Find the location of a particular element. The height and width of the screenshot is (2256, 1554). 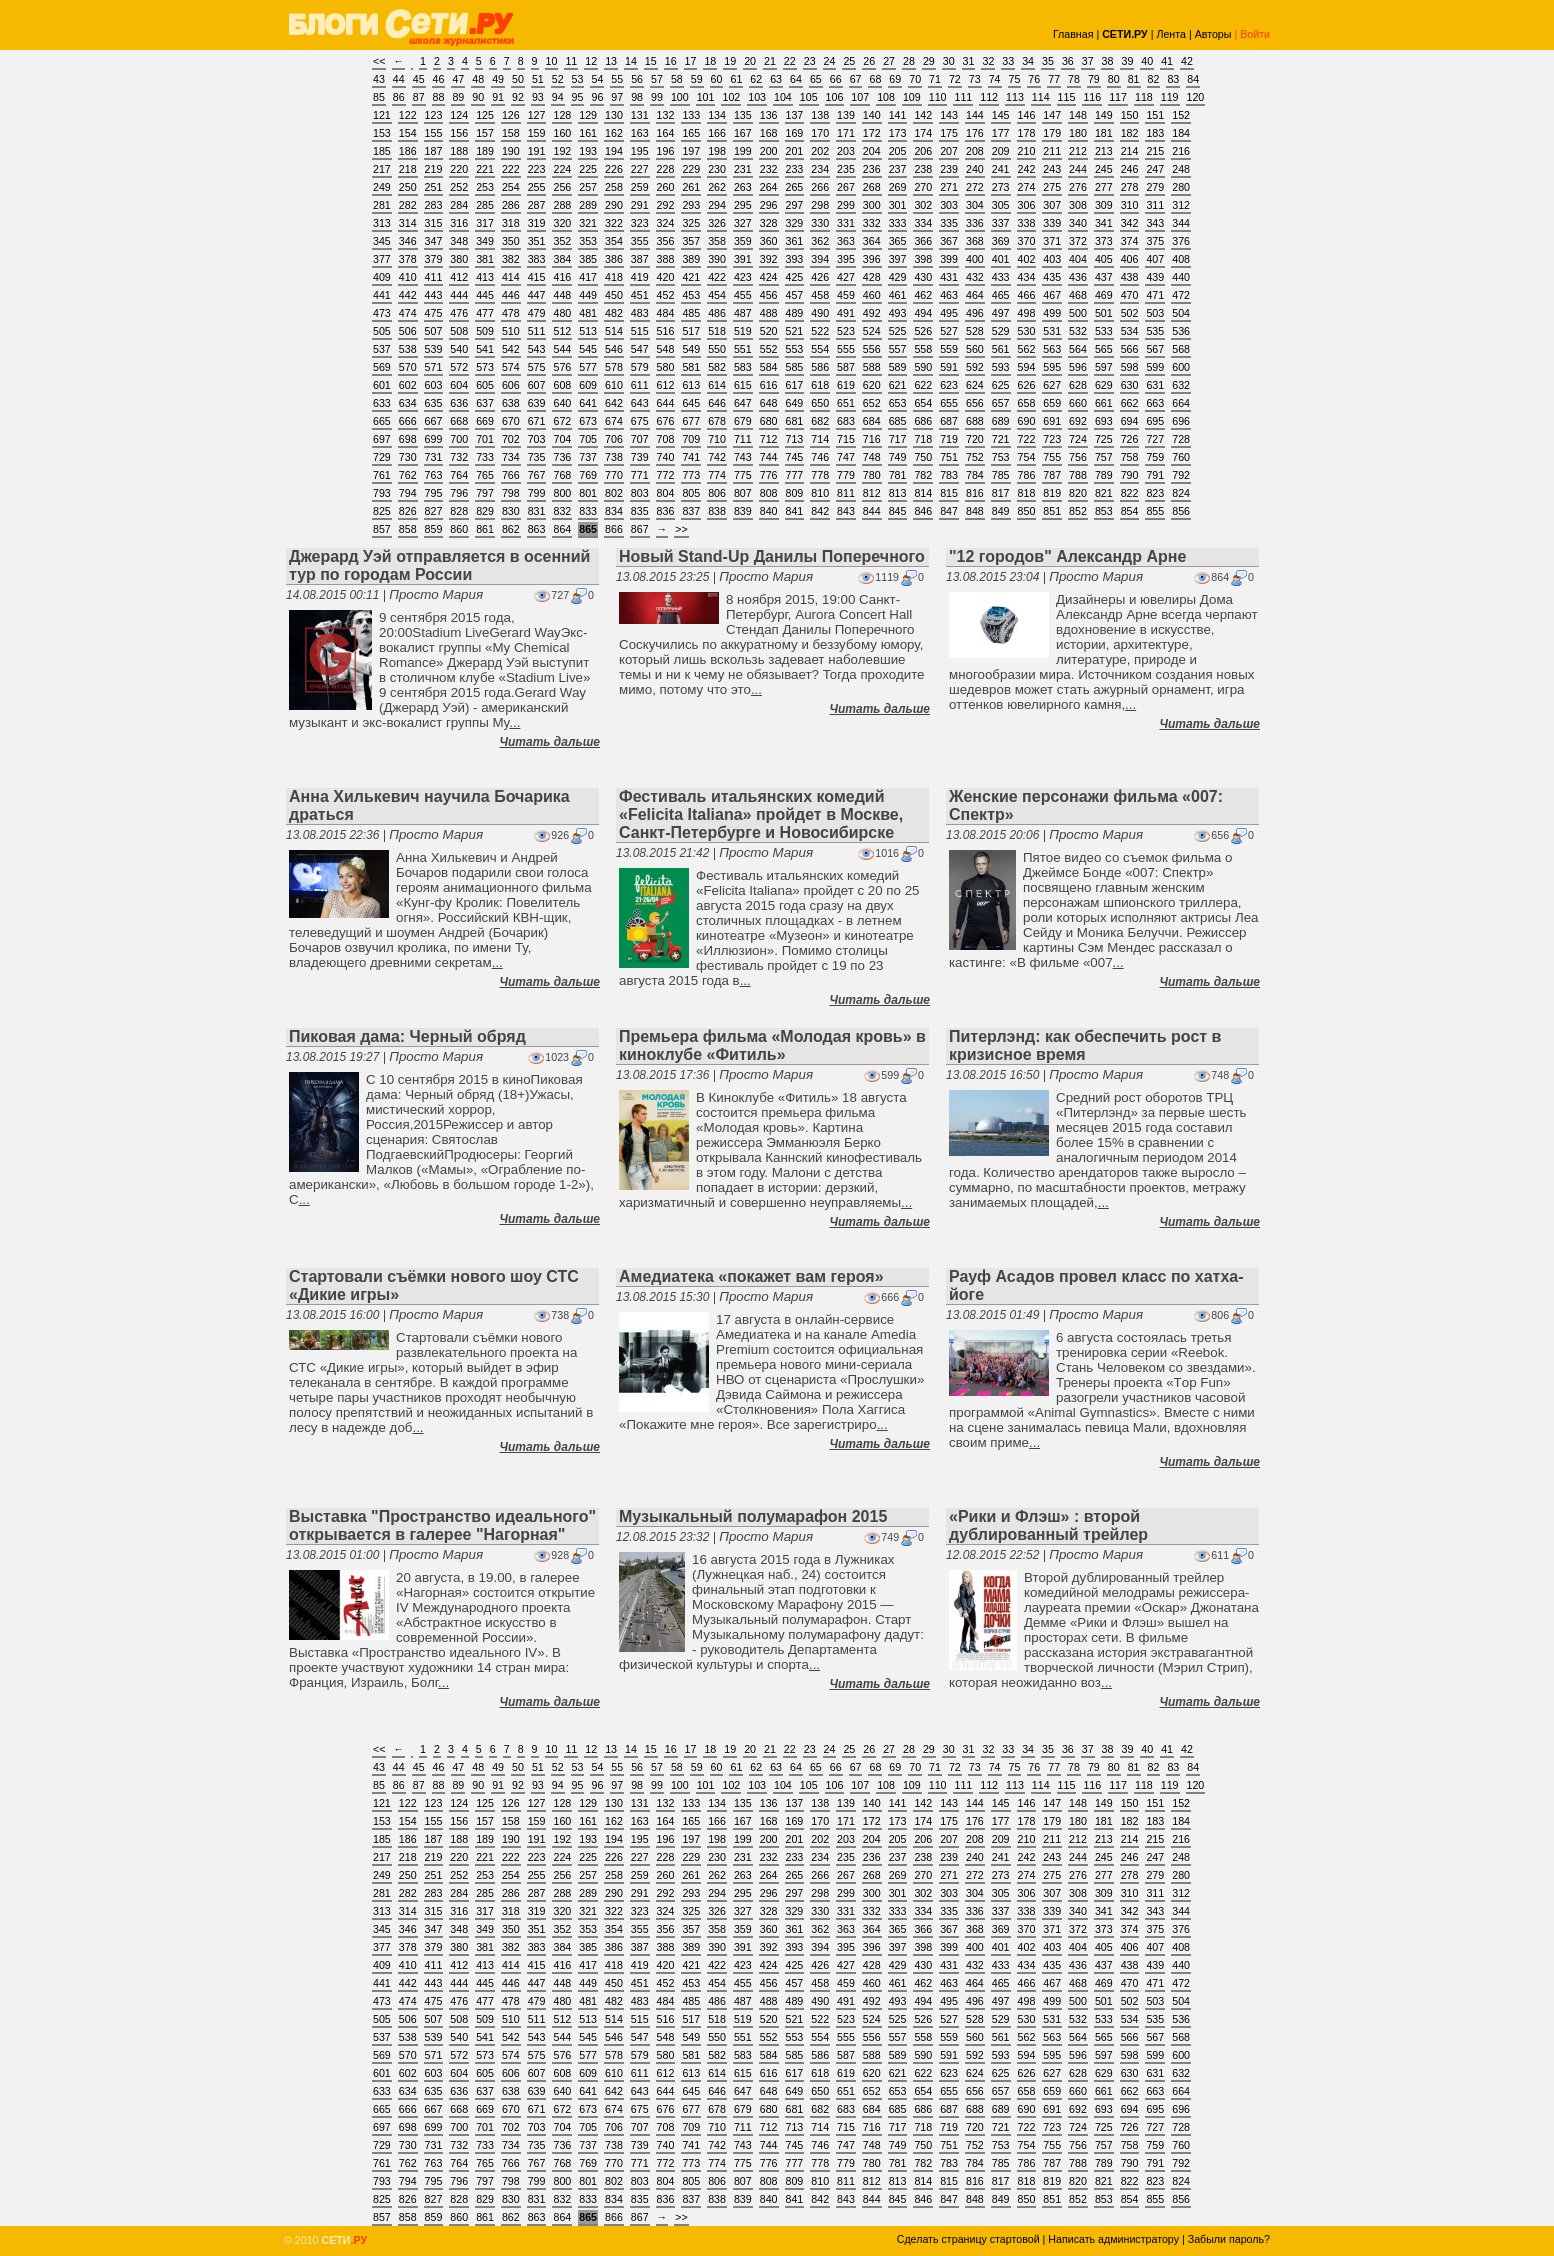

773 is located at coordinates (691, 475).